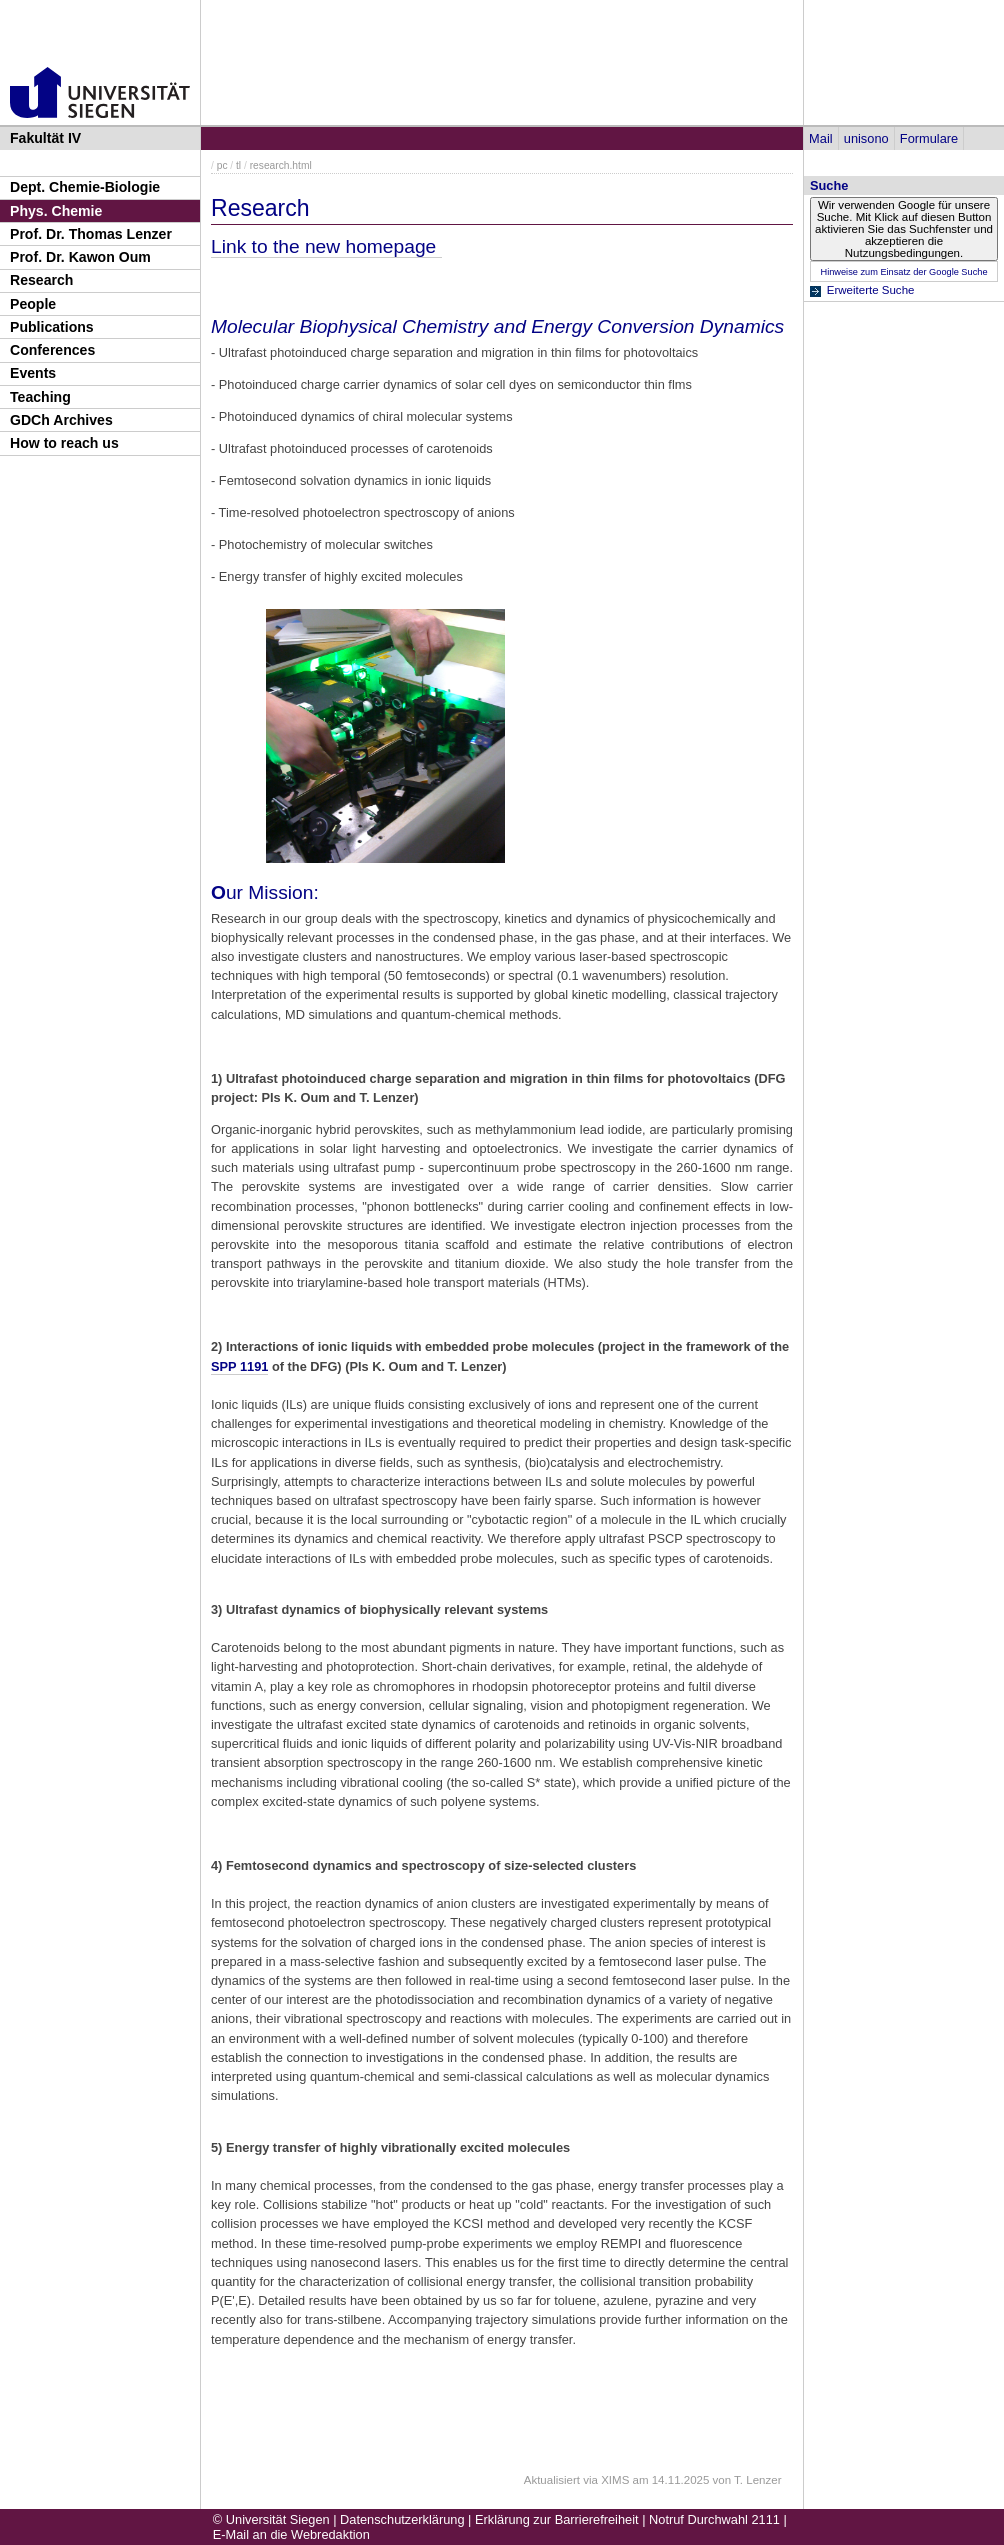 Image resolution: width=1004 pixels, height=2545 pixels. Describe the element at coordinates (238, 165) in the screenshot. I see `tl` at that location.